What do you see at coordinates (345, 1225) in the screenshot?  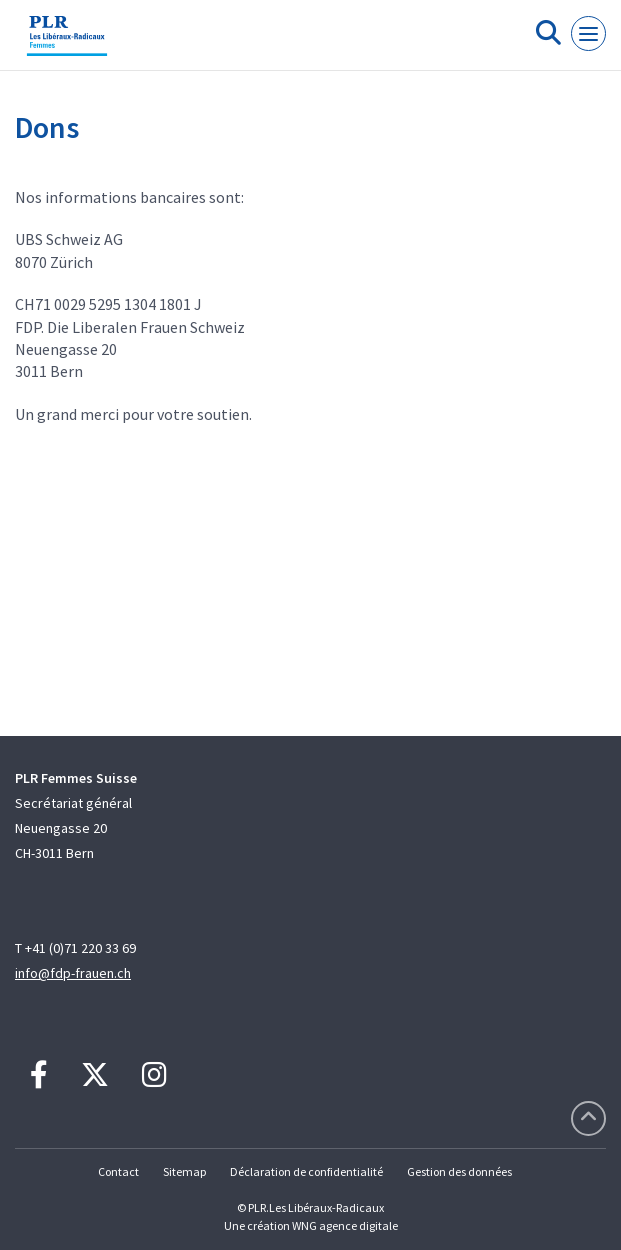 I see `WNG agence digitale` at bounding box center [345, 1225].